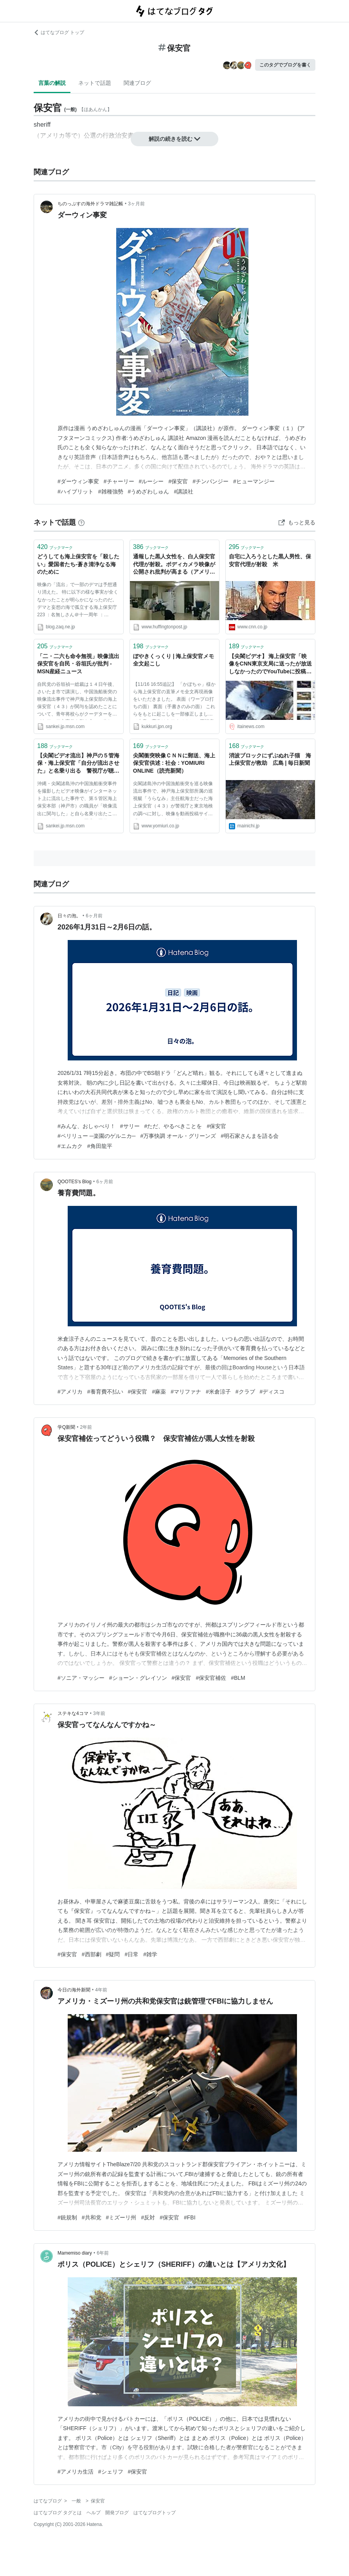 The image size is (349, 2576). I want to click on 【尖閣ビデオ】 海上保安官「映像をCNN東京支局に送ったが放送しなかったのでYouTubeに投稿した」 : 痛いニュース(ﾉ∀`), so click(270, 664).